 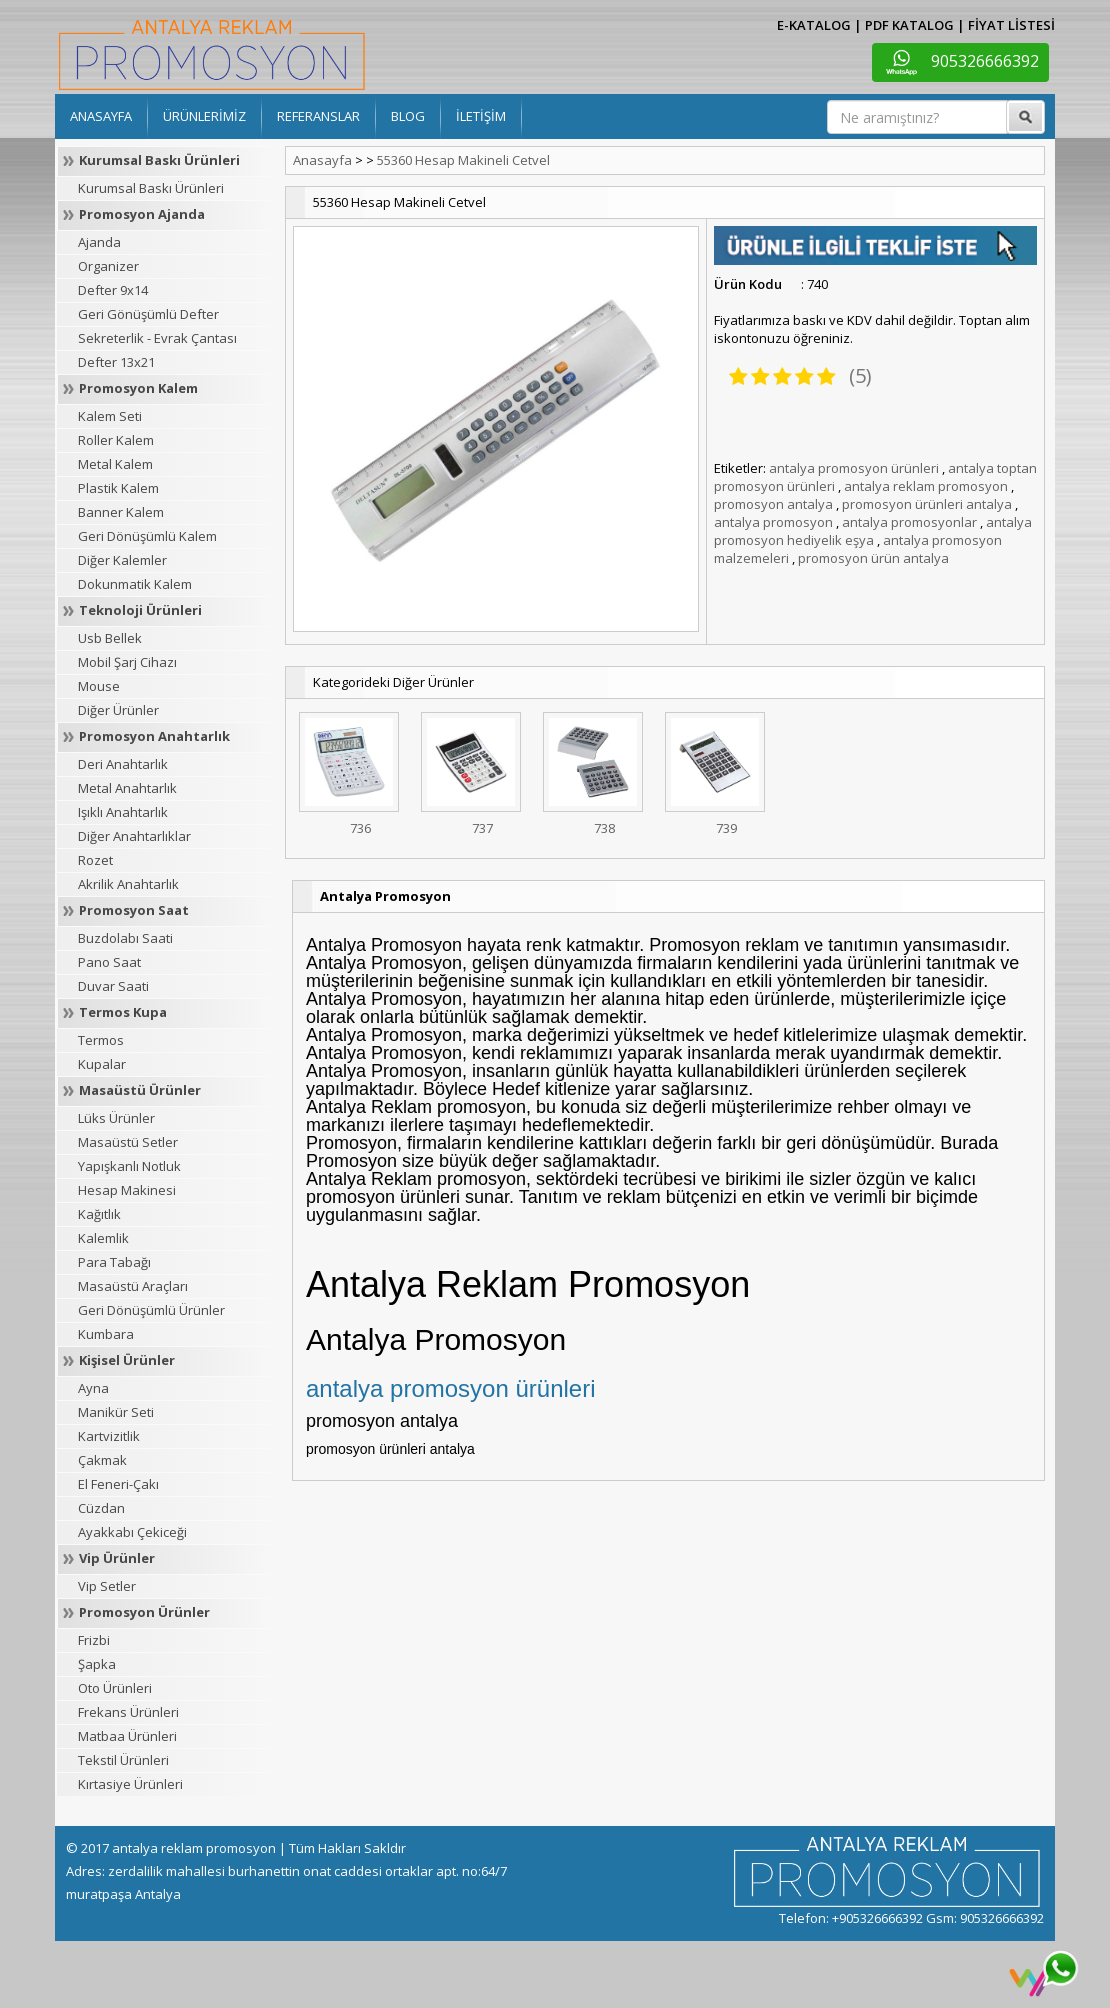 I want to click on Usb Bellek, so click(x=110, y=638).